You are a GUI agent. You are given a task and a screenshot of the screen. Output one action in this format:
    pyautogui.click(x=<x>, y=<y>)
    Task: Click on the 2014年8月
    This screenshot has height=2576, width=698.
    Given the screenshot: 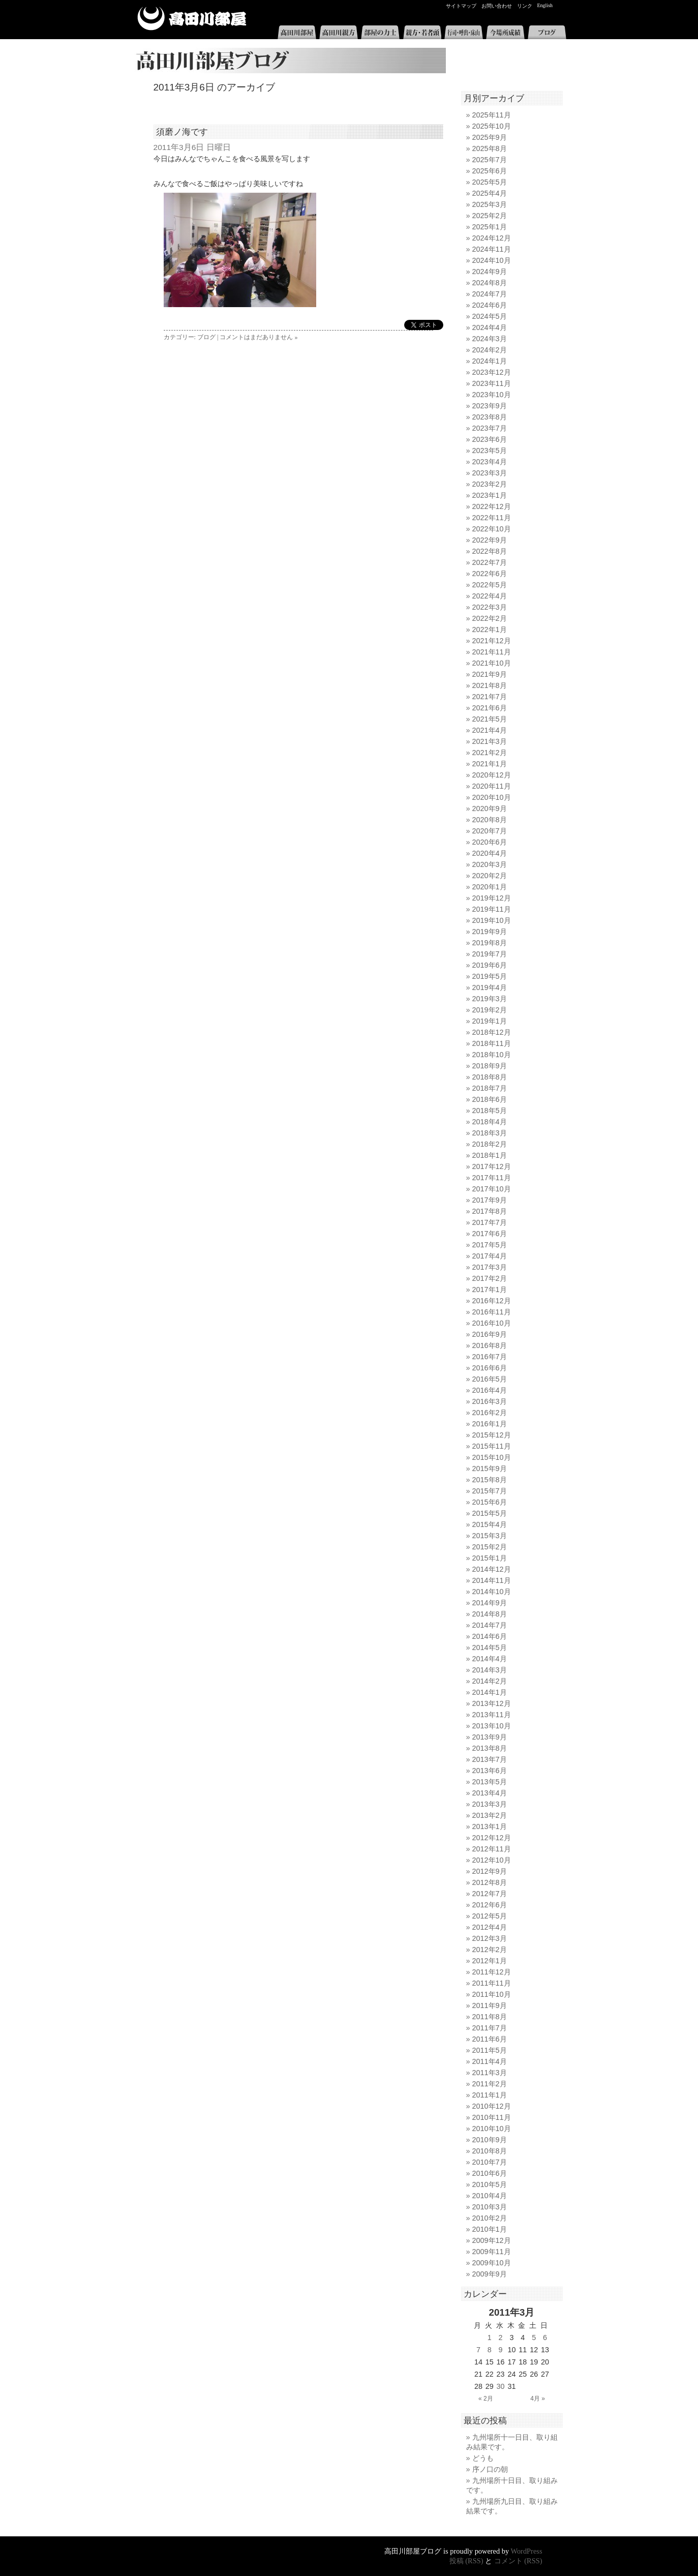 What is the action you would take?
    pyautogui.click(x=489, y=1614)
    